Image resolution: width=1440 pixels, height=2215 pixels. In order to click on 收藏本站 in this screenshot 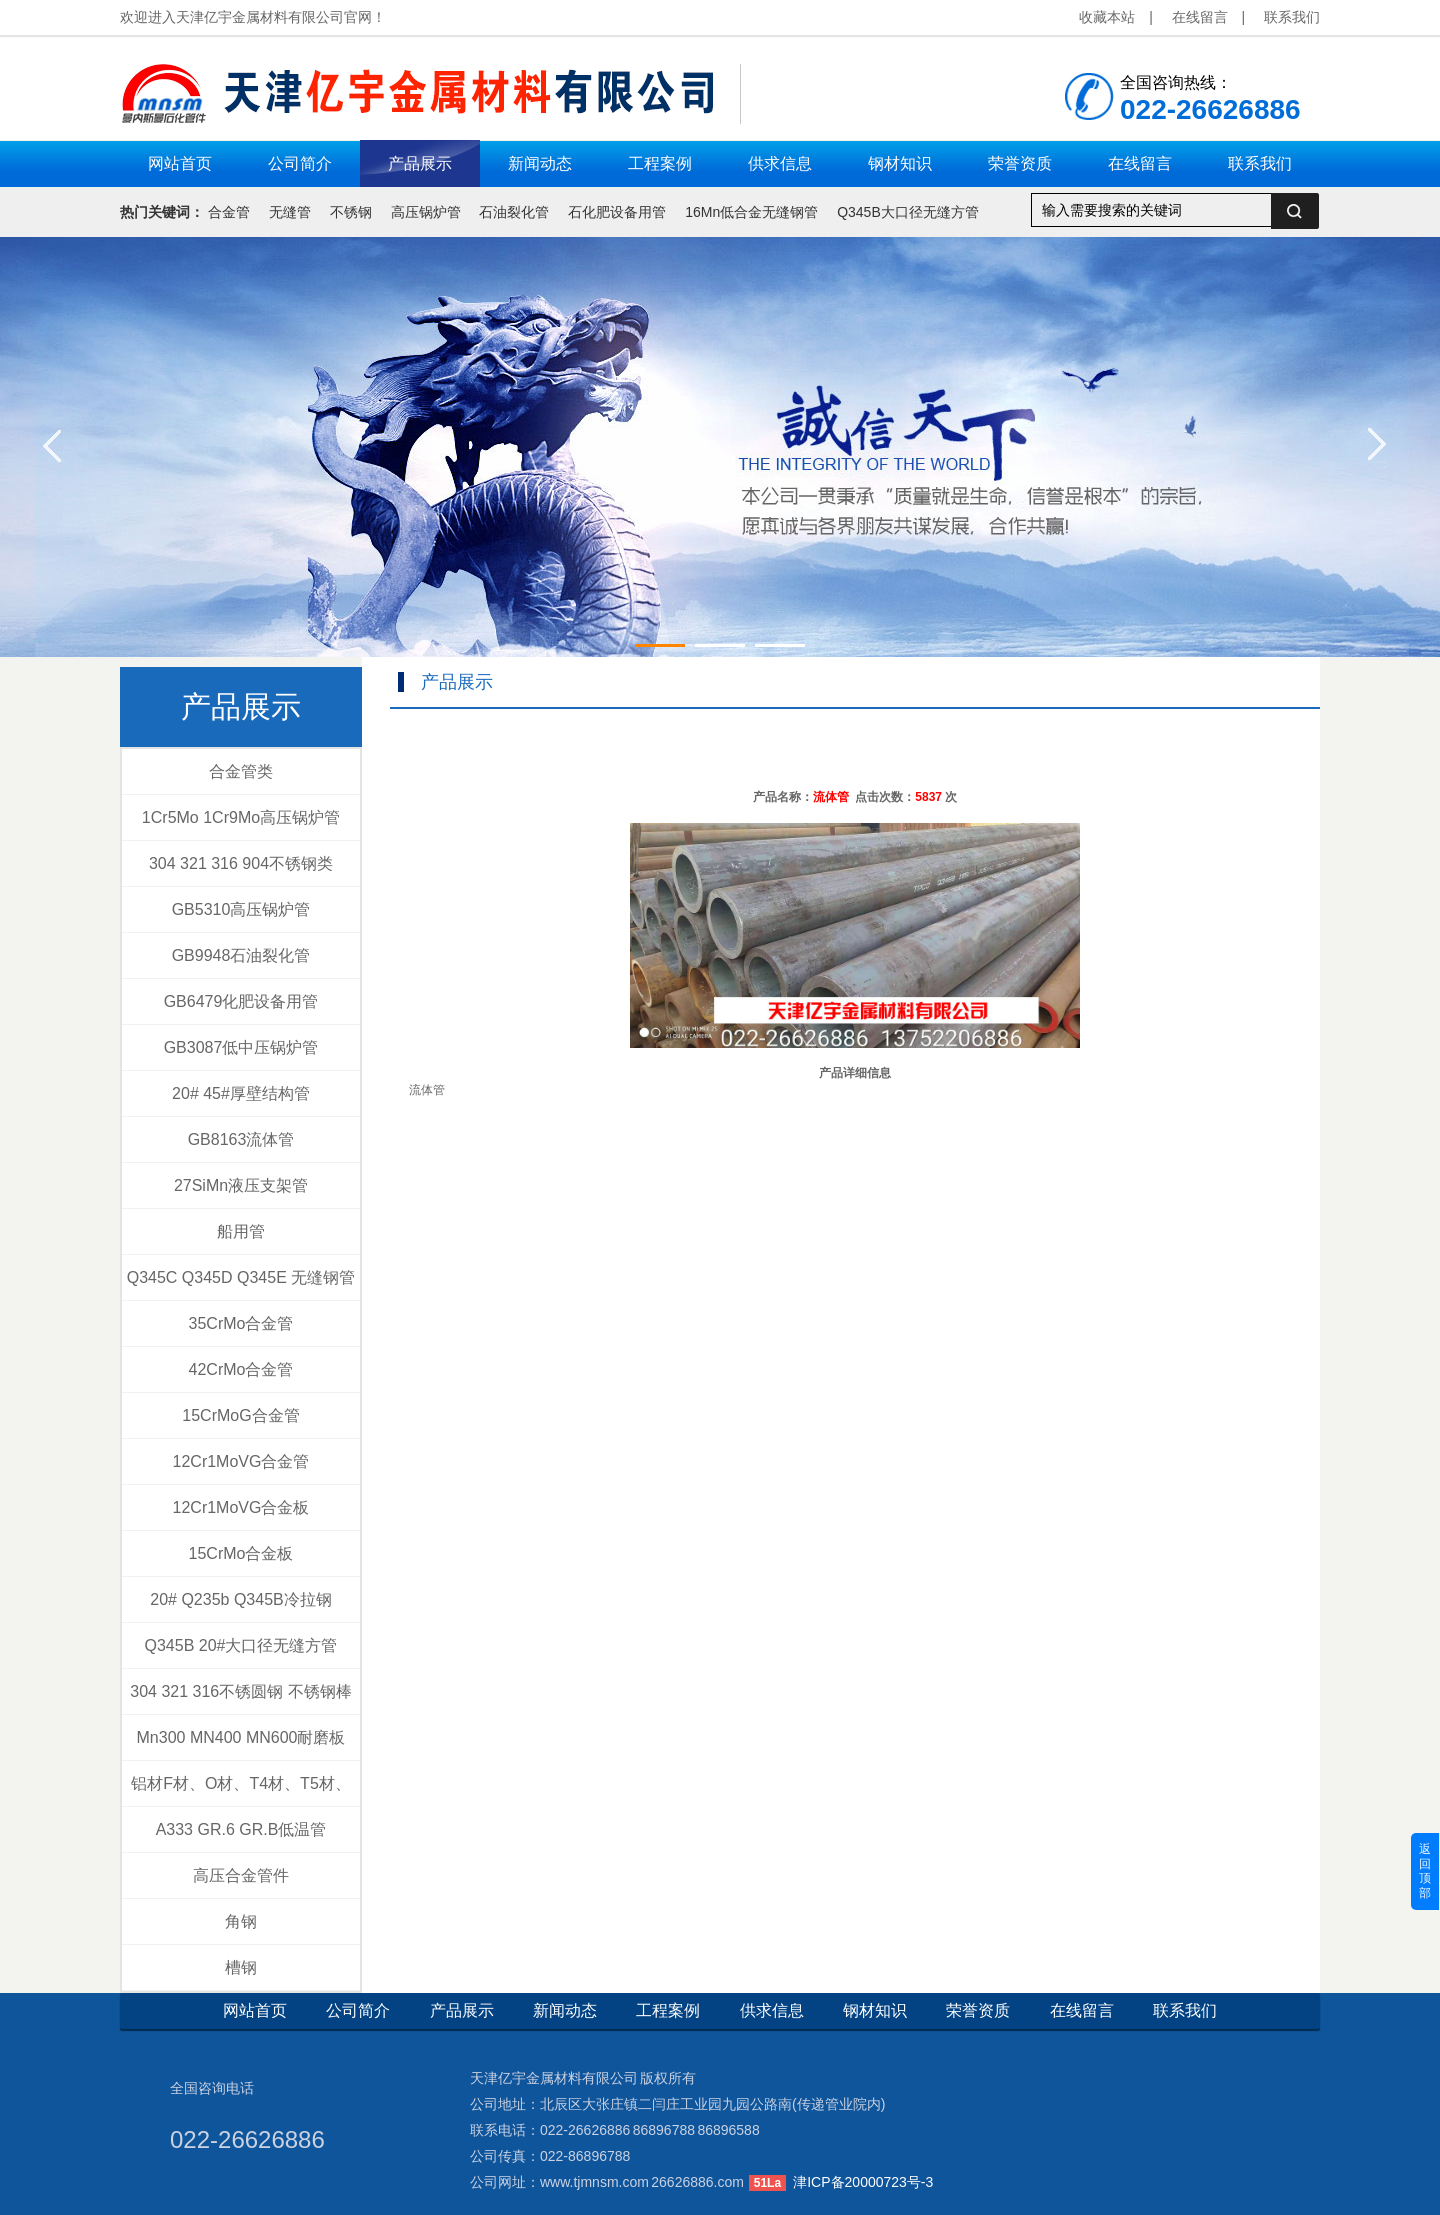, I will do `click(1107, 17)`.